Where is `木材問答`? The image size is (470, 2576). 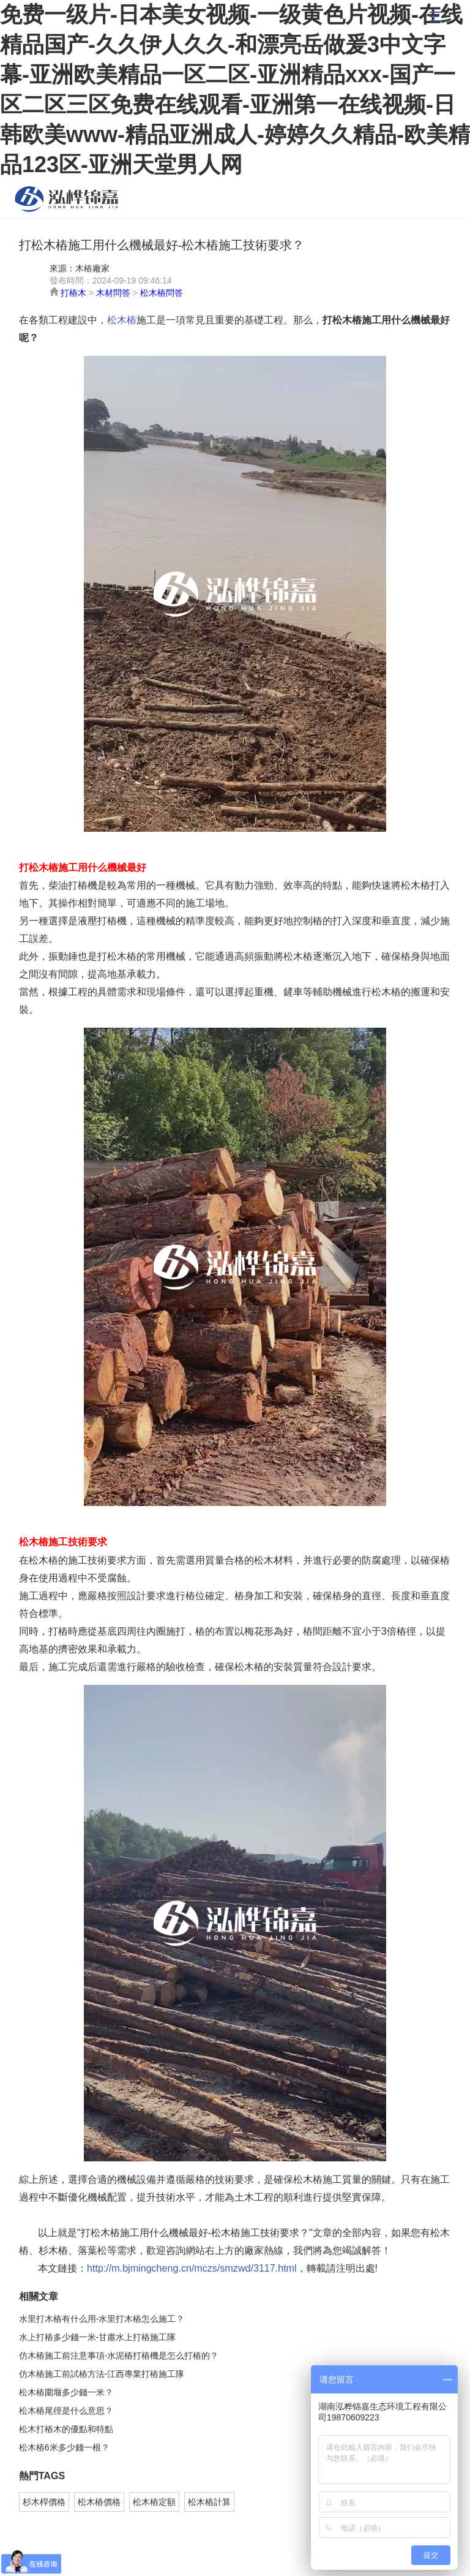 木材問答 is located at coordinates (113, 293).